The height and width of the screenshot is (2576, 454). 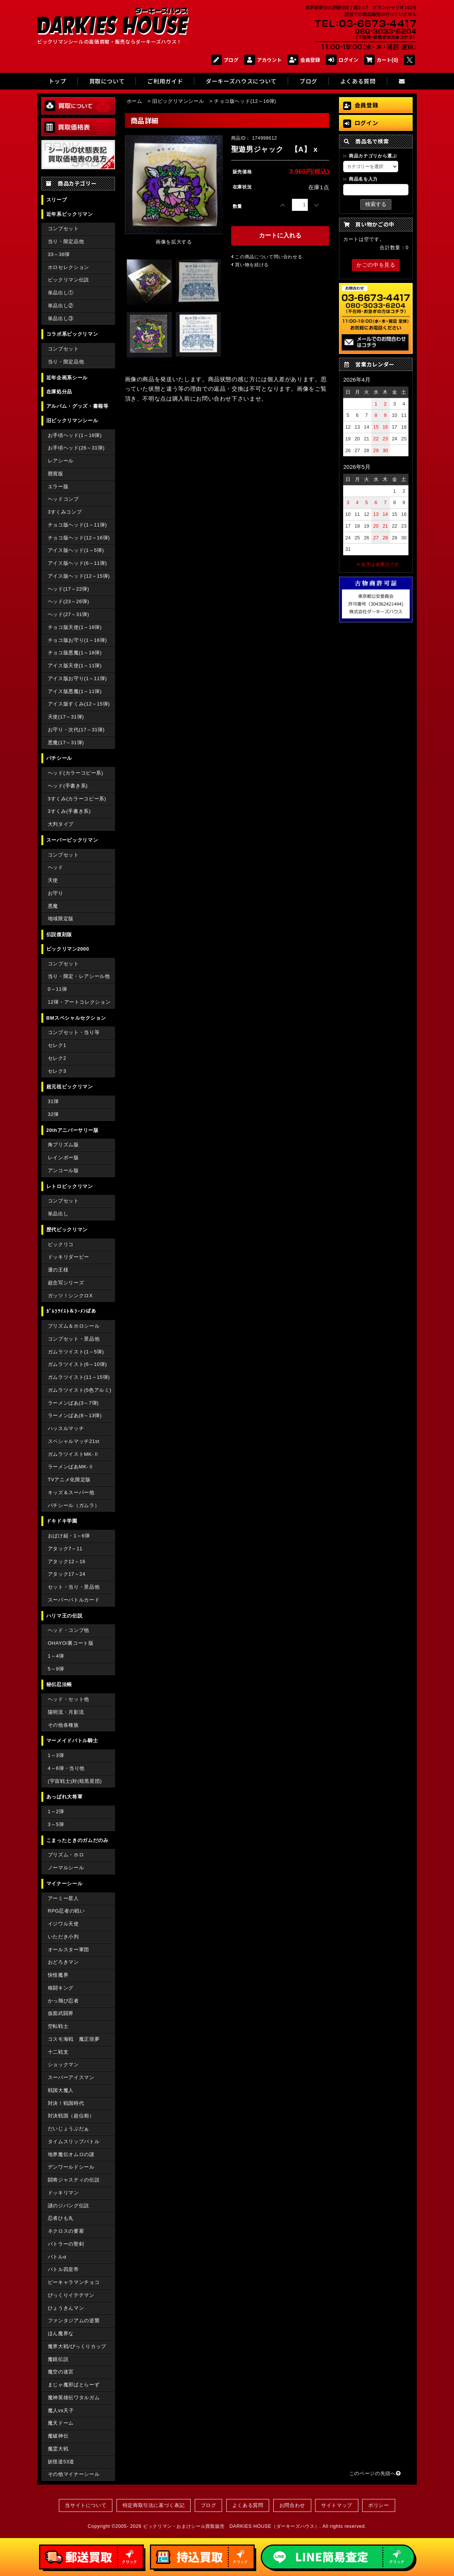 What do you see at coordinates (75, 435) in the screenshot?
I see `お手頃ヘッド(1～16弾)` at bounding box center [75, 435].